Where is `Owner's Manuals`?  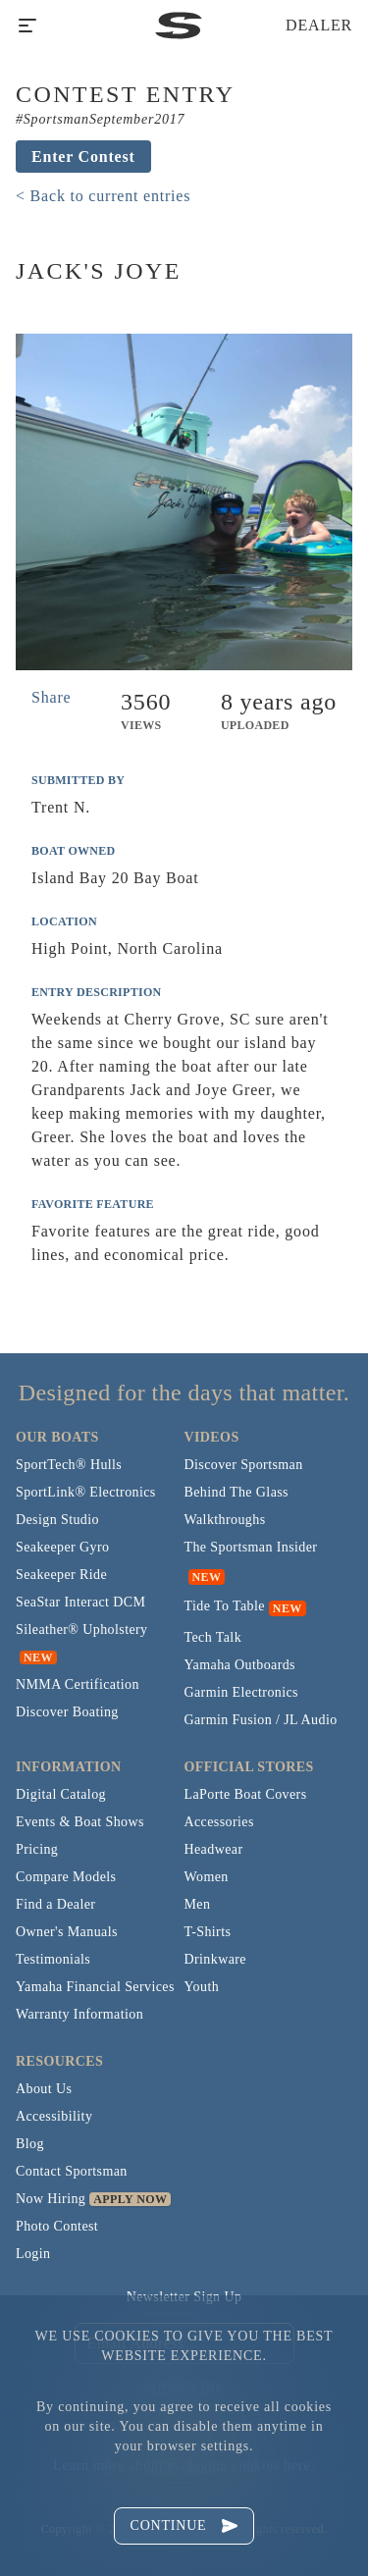
Owner's Manuals is located at coordinates (67, 1931).